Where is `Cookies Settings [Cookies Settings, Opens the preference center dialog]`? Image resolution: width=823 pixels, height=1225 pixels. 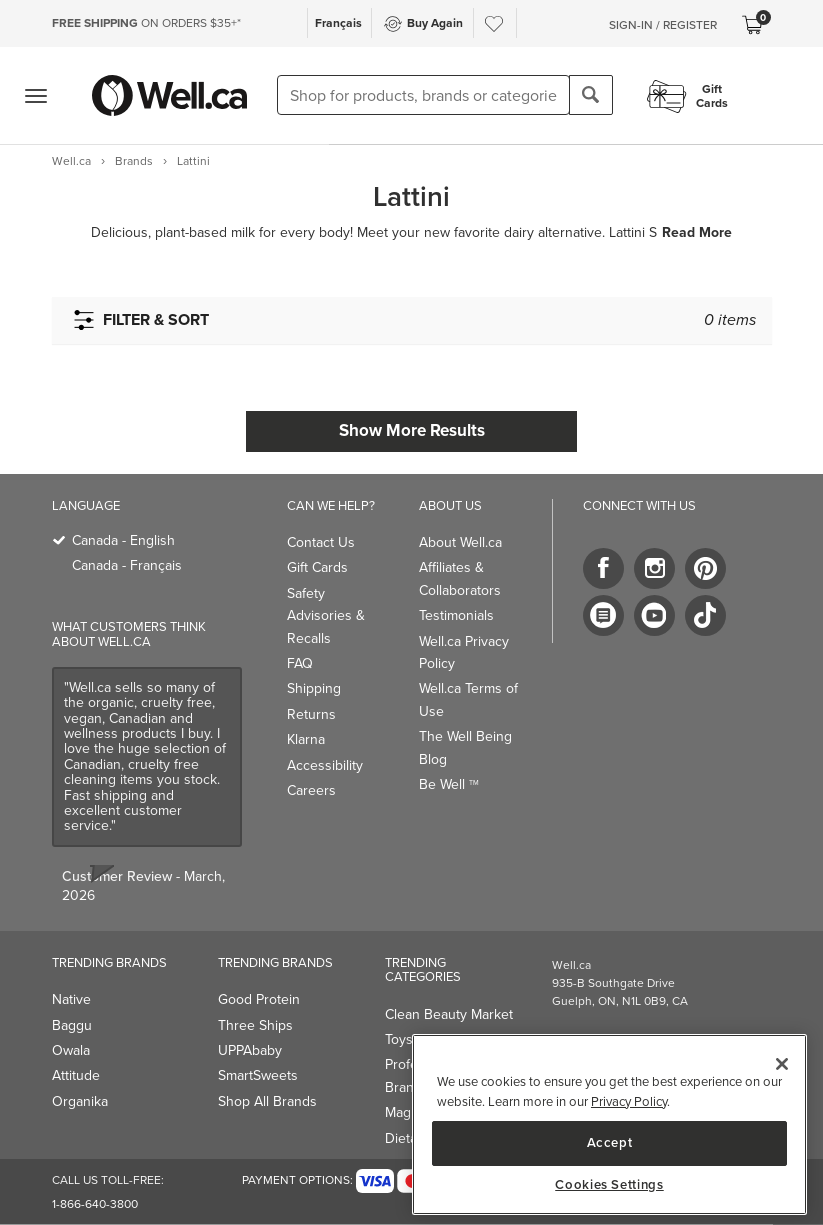 Cookies Settings [Cookies Settings, Opens the preference center dialog] is located at coordinates (609, 1185).